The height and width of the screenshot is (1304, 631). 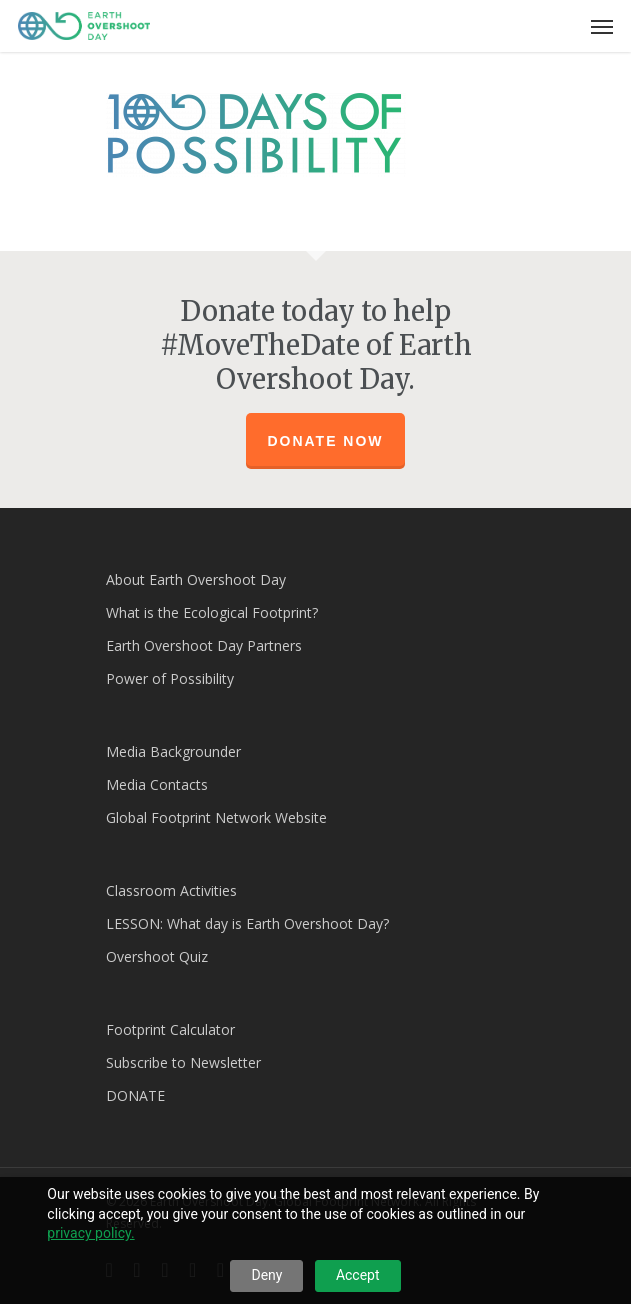 What do you see at coordinates (135, 1095) in the screenshot?
I see `DONATE` at bounding box center [135, 1095].